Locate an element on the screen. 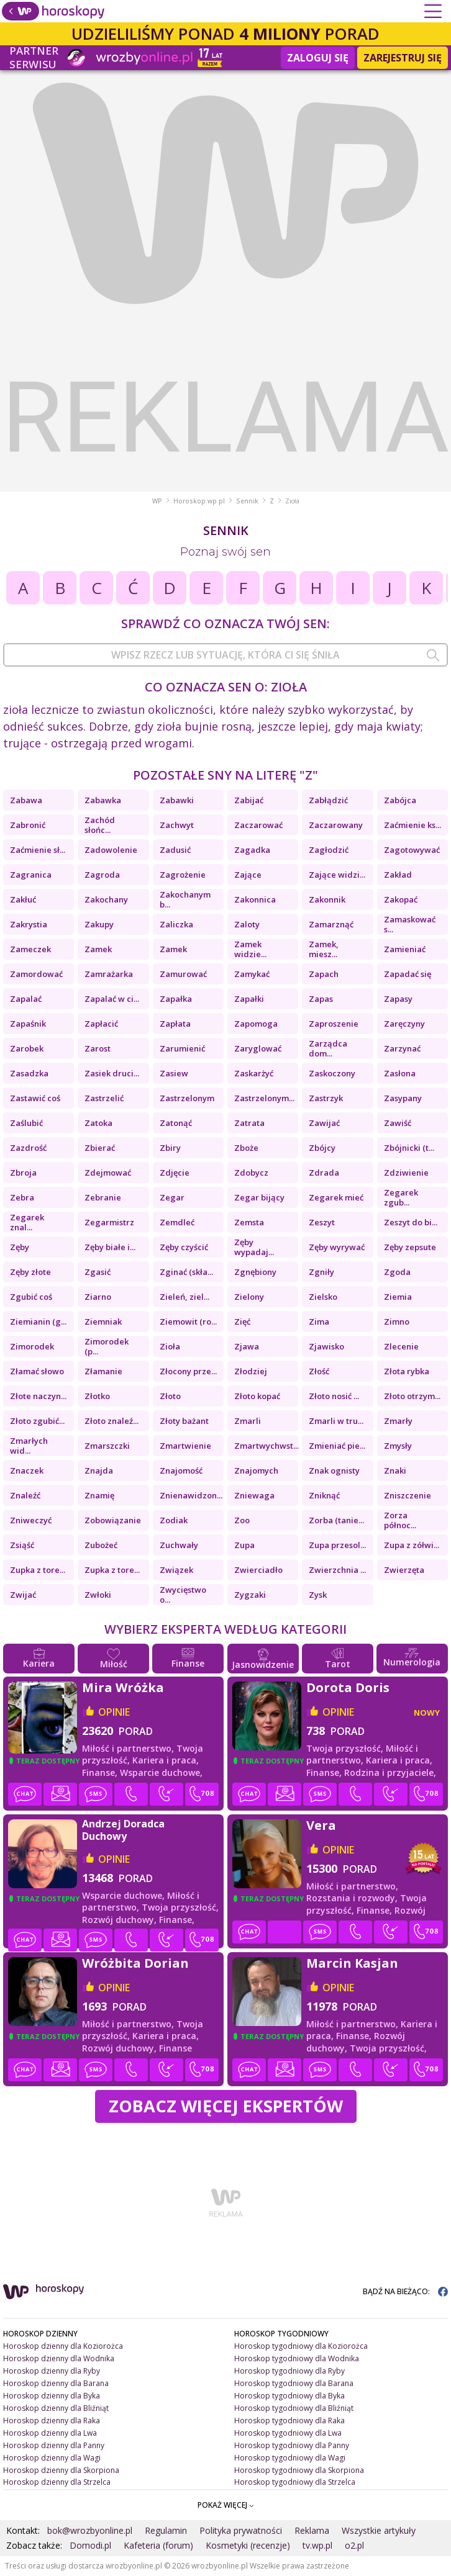 The width and height of the screenshot is (451, 2576). Horoskop tygodniowy dla Panny is located at coordinates (291, 2445).